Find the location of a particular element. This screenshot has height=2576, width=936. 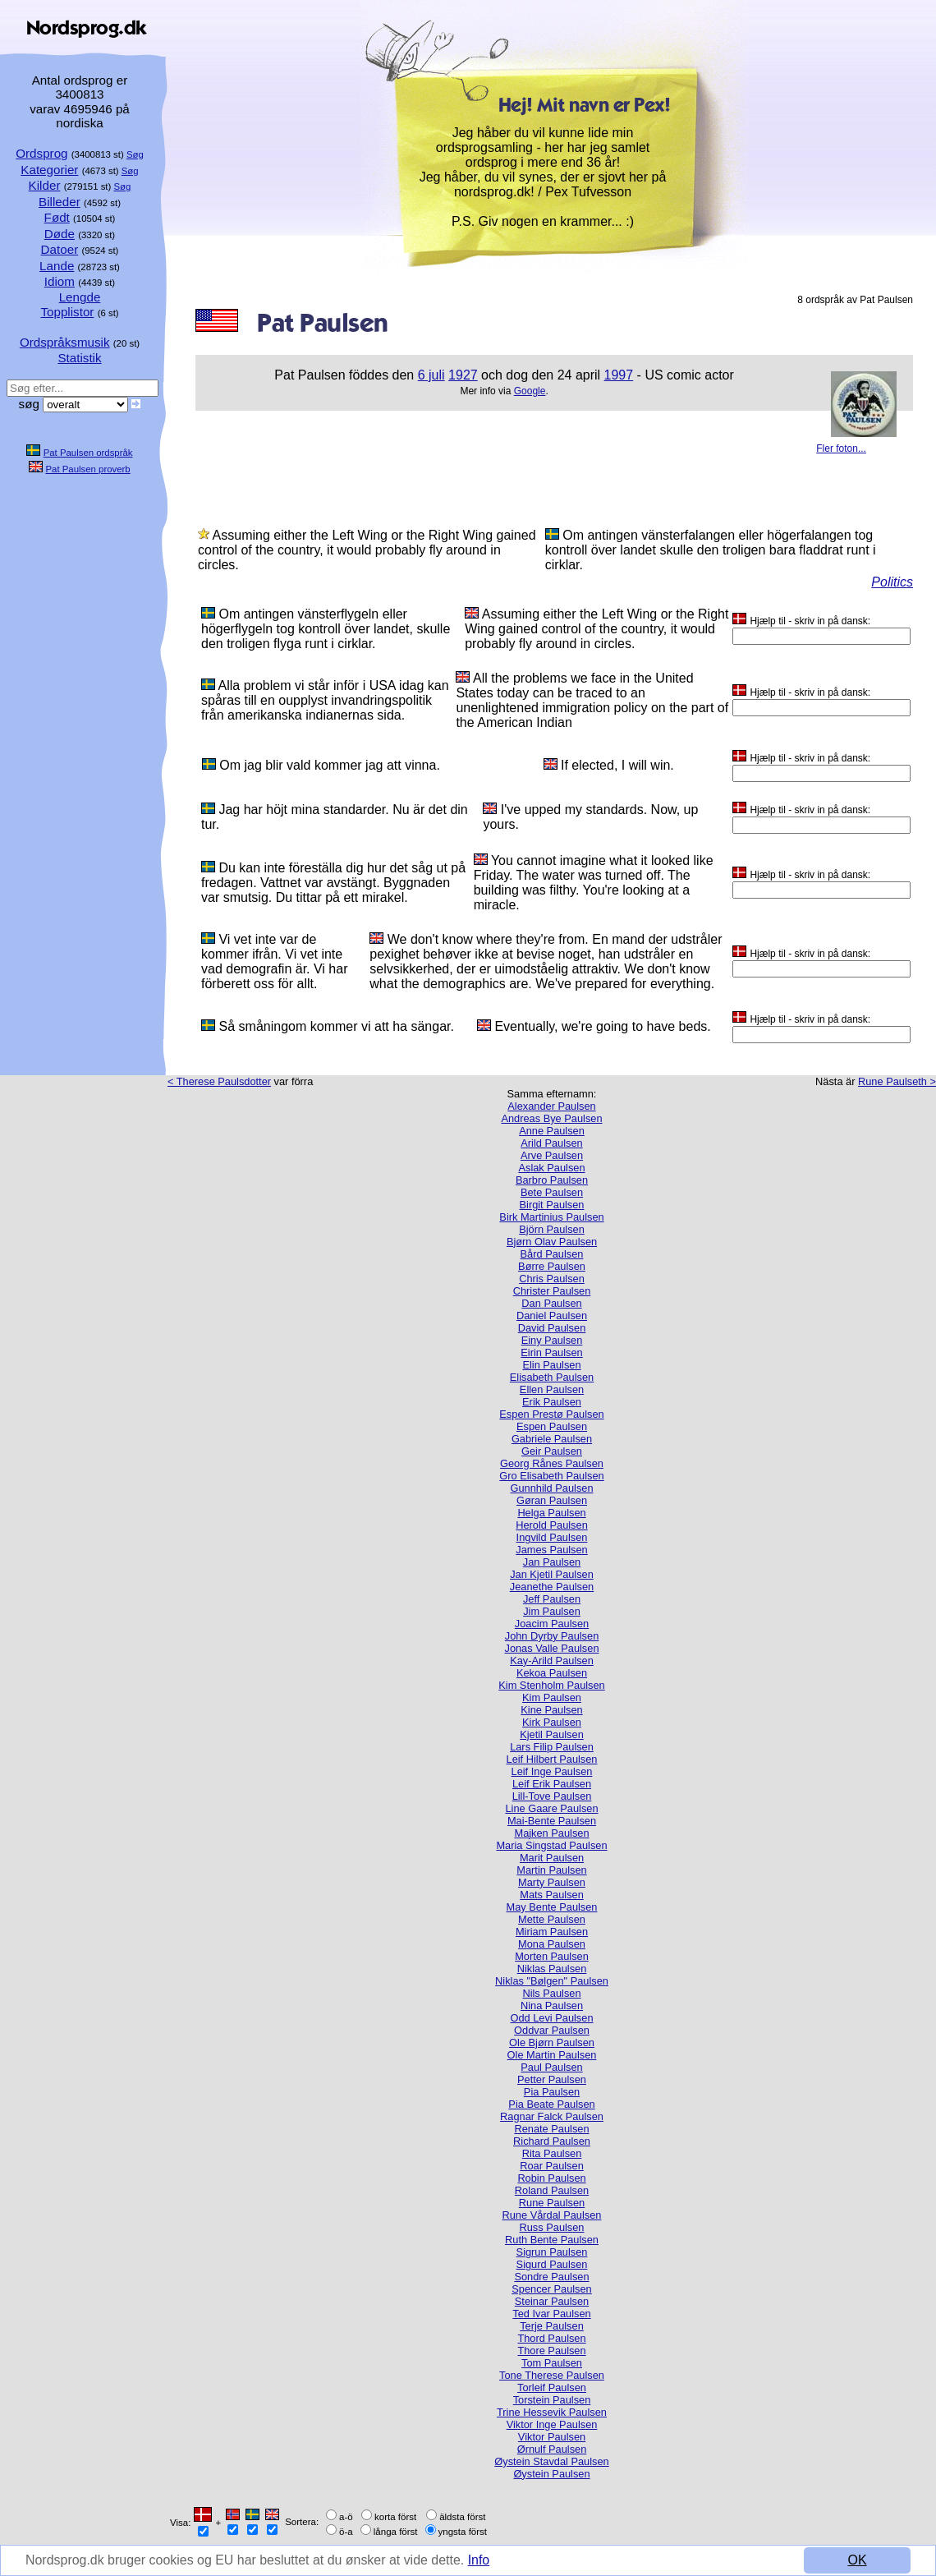

Miriam Paulsen is located at coordinates (552, 1931).